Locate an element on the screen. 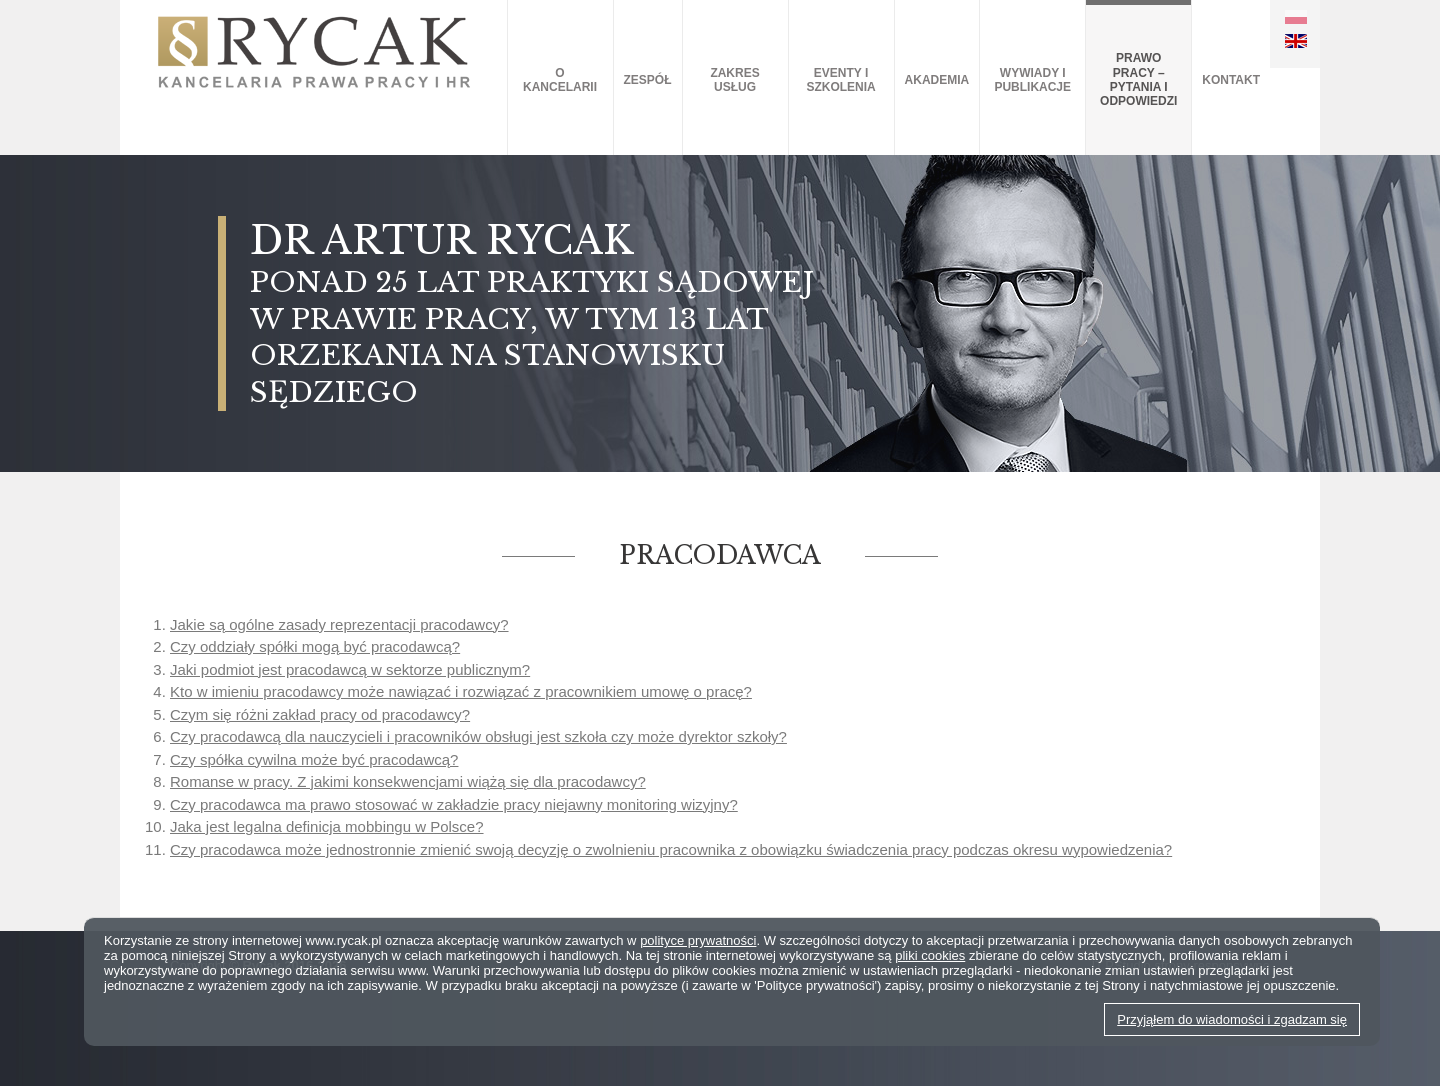  Przyjąłem do wiadomości i zgadzam się is located at coordinates (1232, 1019).